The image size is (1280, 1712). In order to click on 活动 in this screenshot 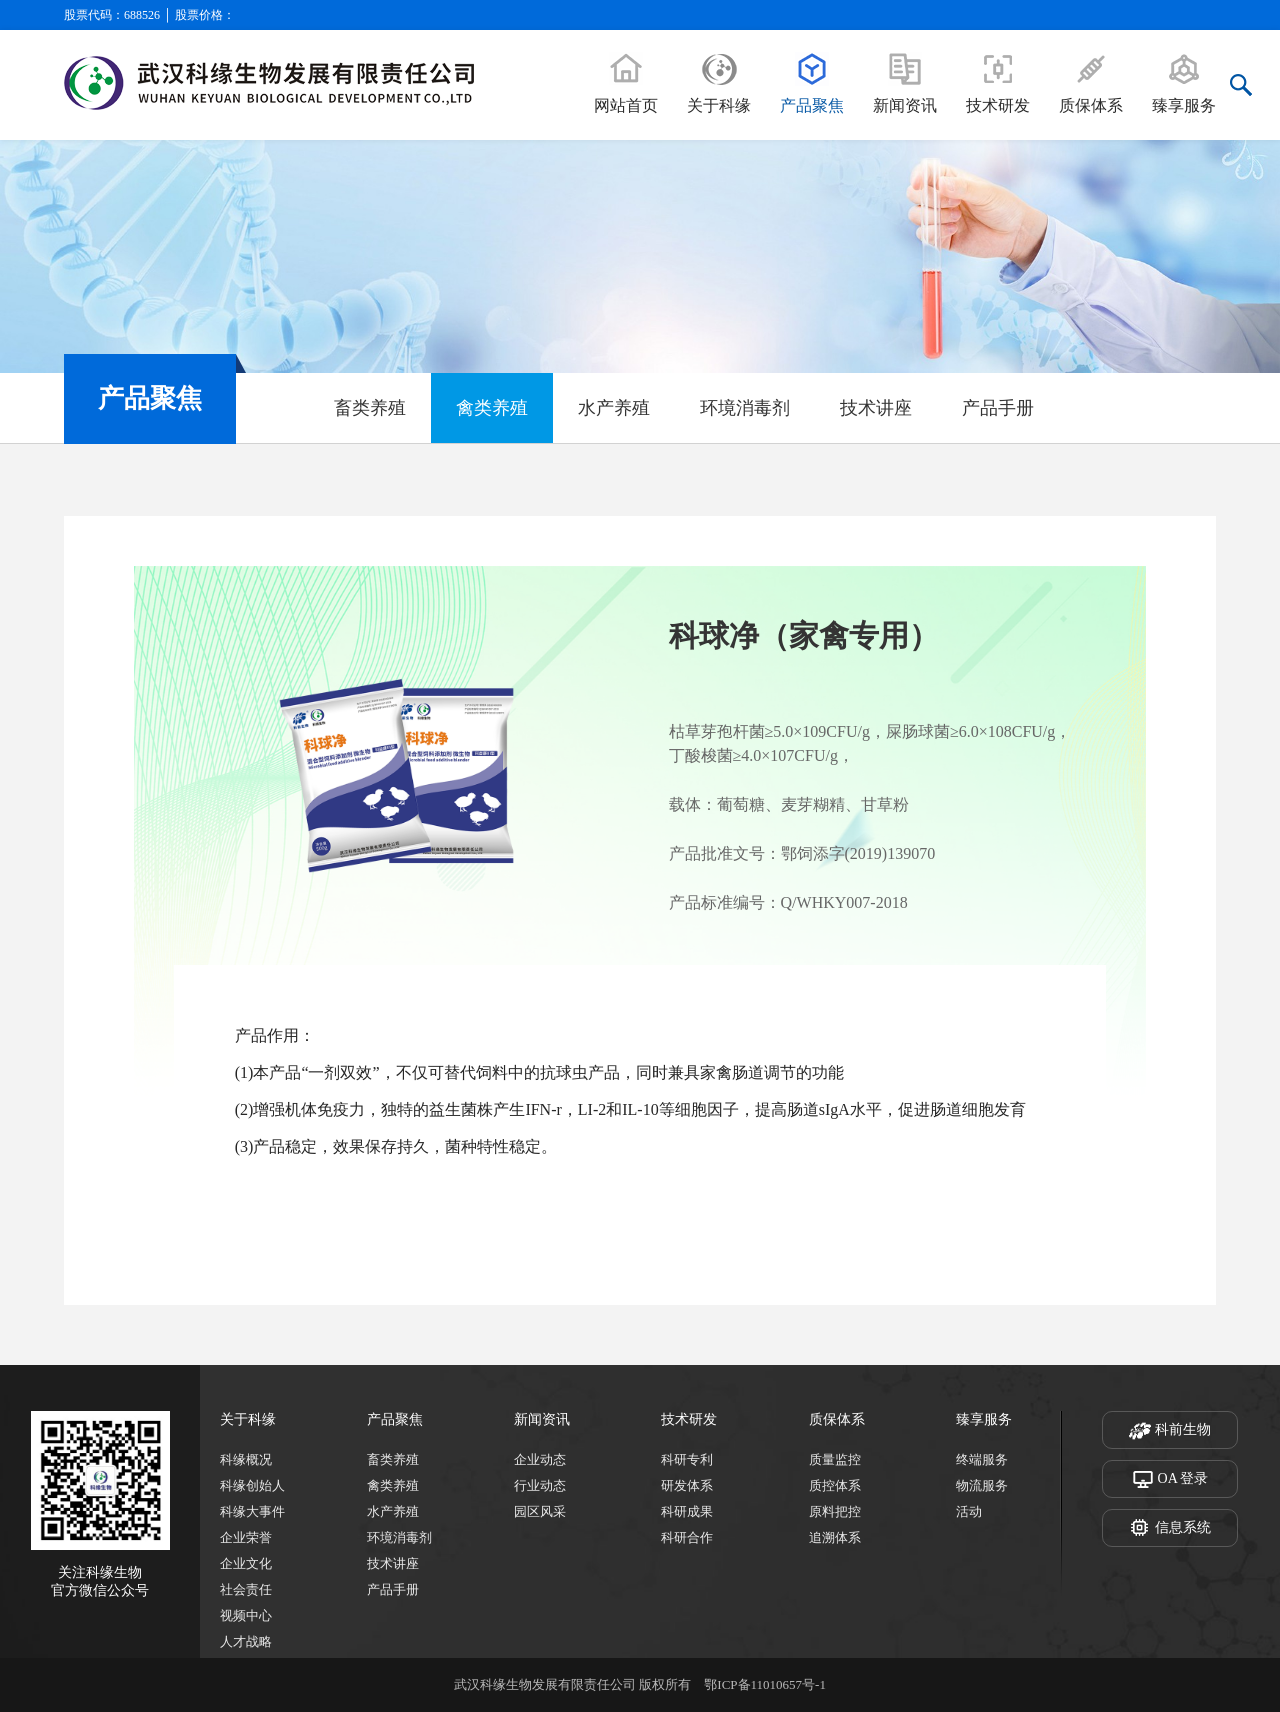, I will do `click(969, 1511)`.